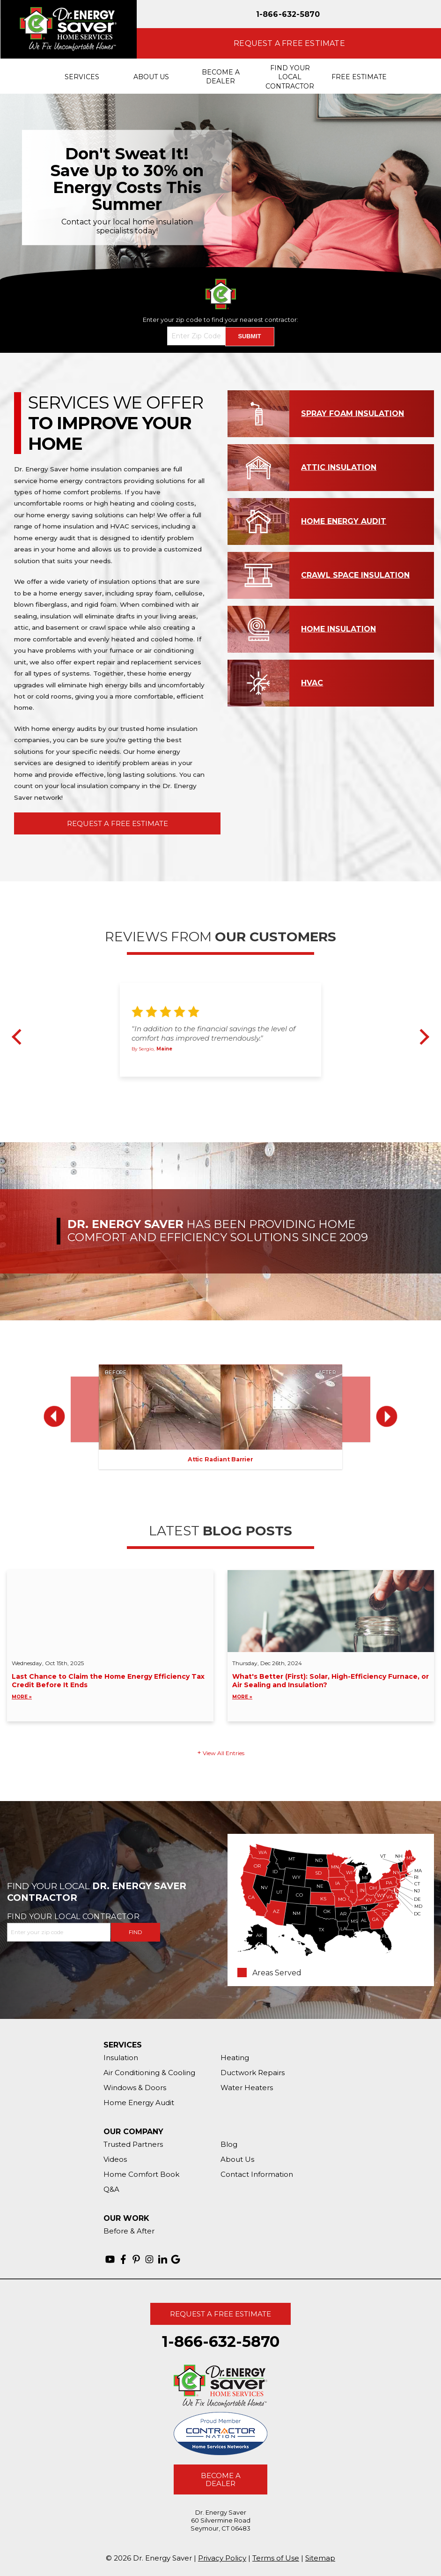 The height and width of the screenshot is (2576, 441). Describe the element at coordinates (203, 1086) in the screenshot. I see `1 [button]` at that location.